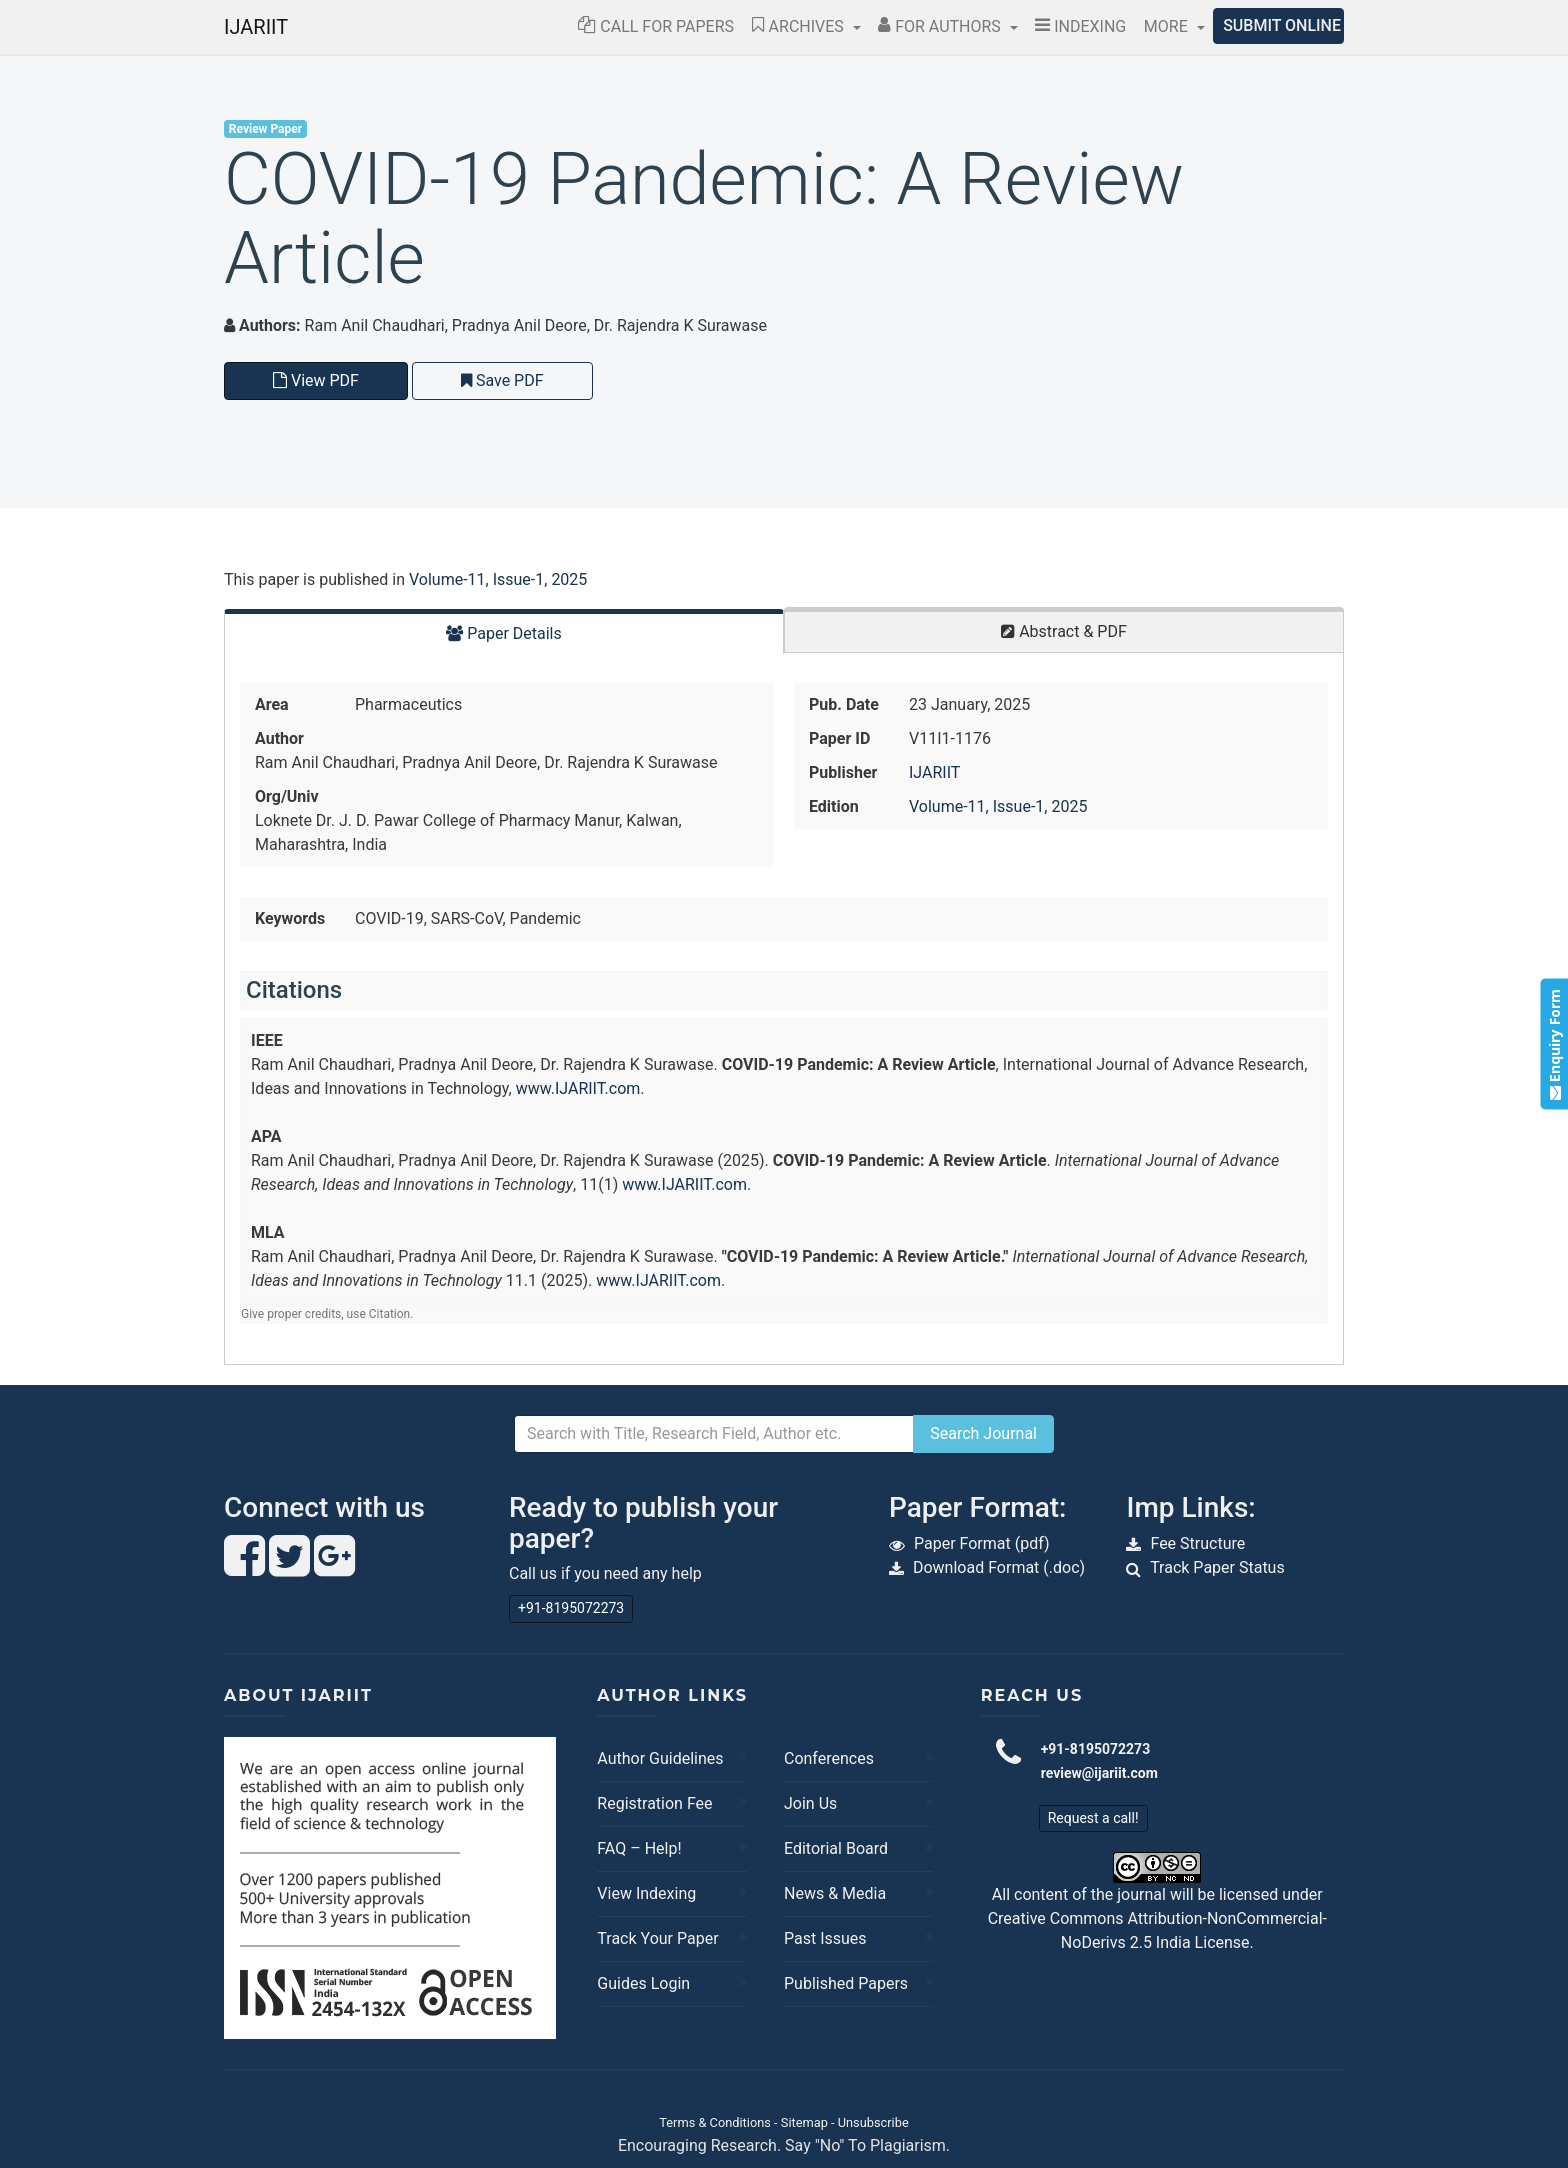  What do you see at coordinates (982, 1543) in the screenshot?
I see `Paper Format (pdf)` at bounding box center [982, 1543].